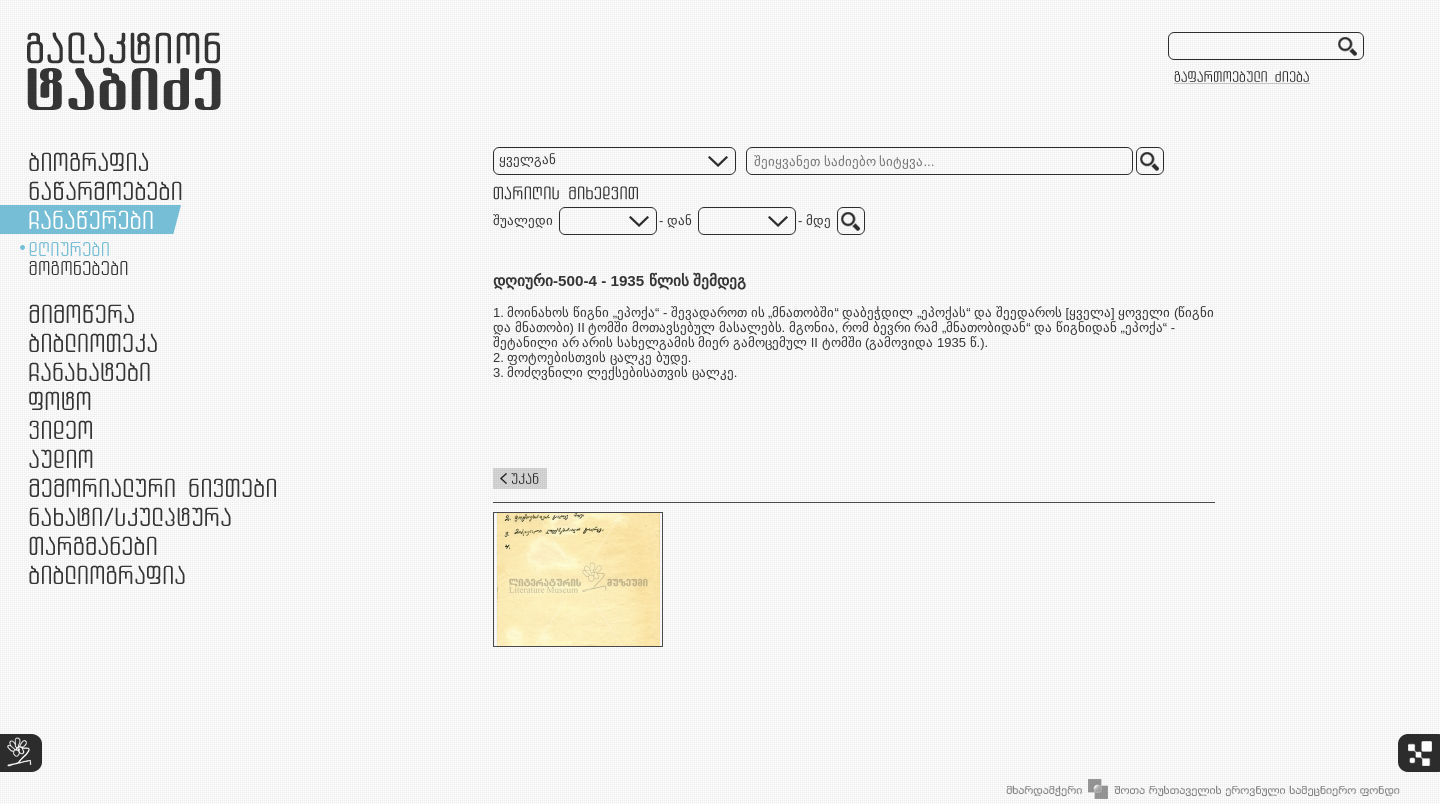 This screenshot has width=1440, height=804. What do you see at coordinates (61, 458) in the screenshot?
I see `აუდიო` at bounding box center [61, 458].